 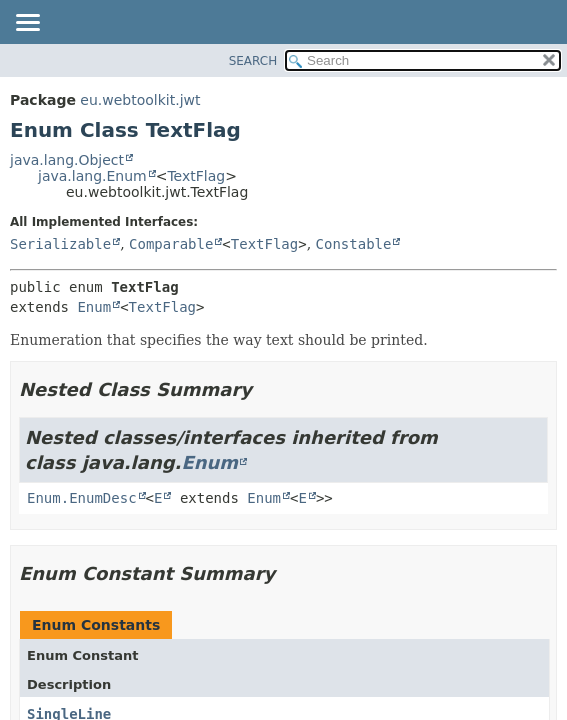 I want to click on Constable, so click(x=354, y=244).